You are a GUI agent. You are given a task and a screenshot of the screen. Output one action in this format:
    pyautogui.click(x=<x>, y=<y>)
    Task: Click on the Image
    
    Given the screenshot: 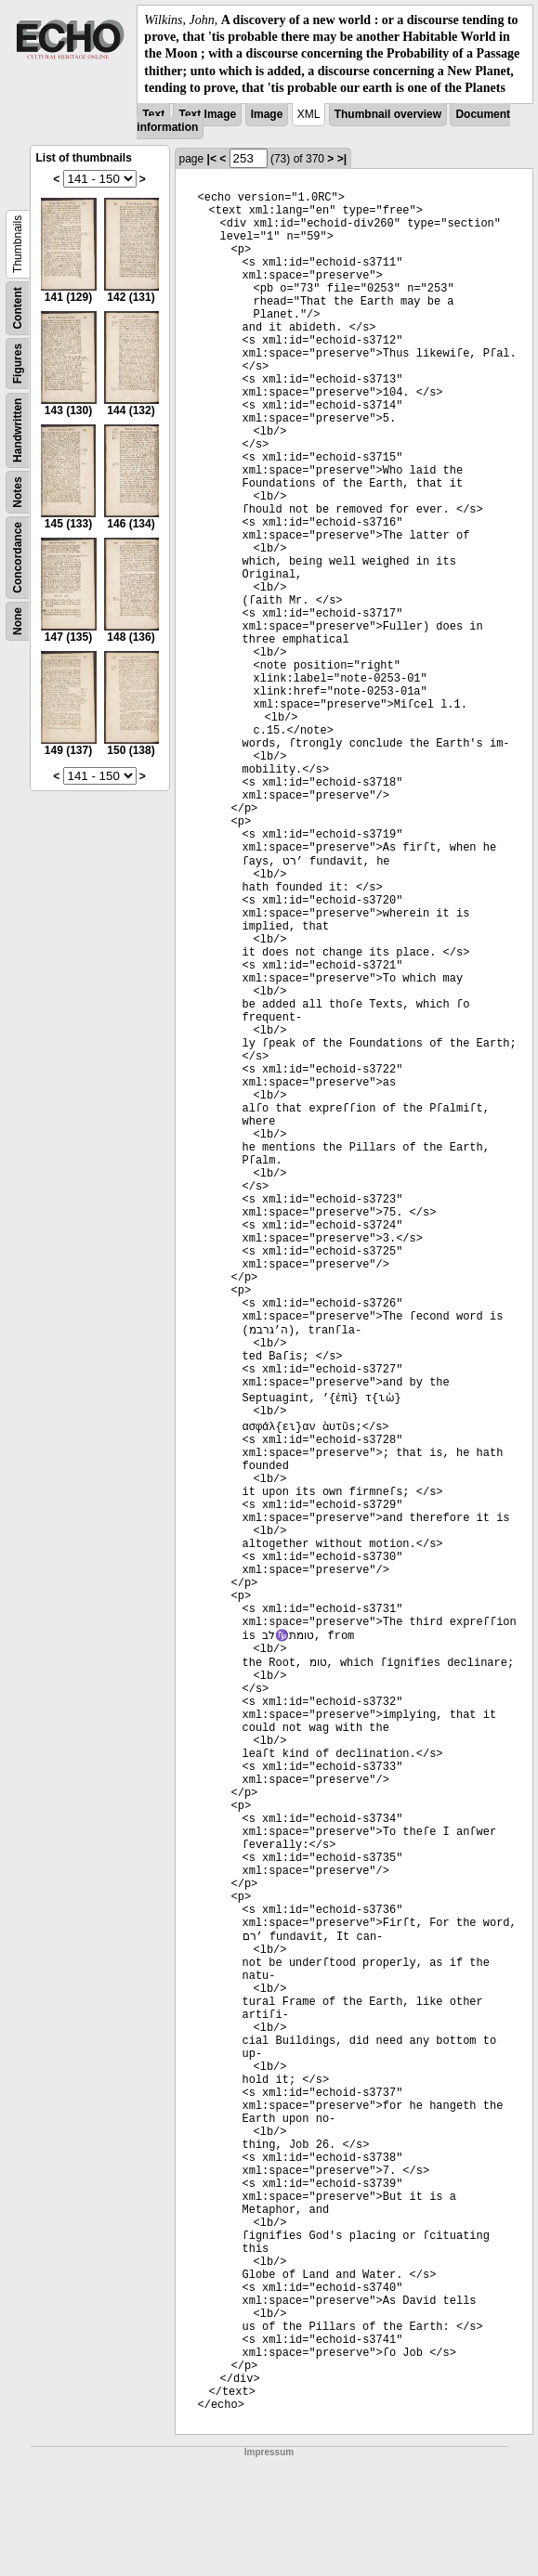 What is the action you would take?
    pyautogui.click(x=267, y=114)
    